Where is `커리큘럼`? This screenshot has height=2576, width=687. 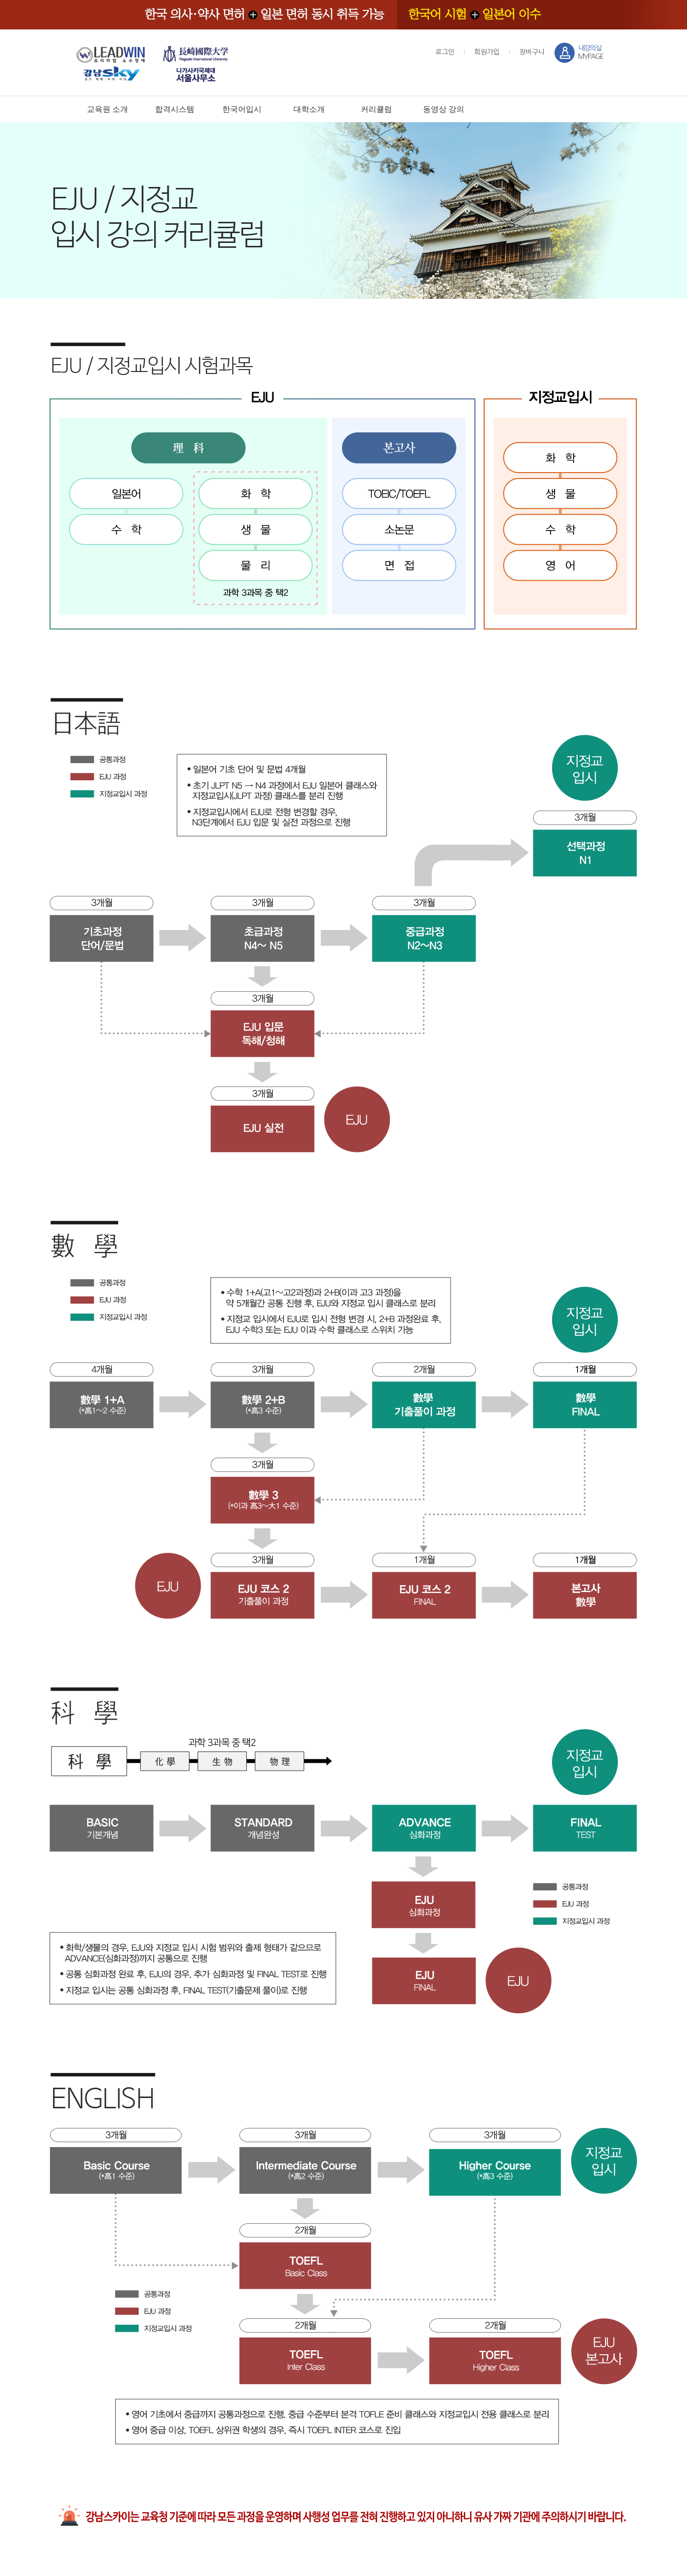
커리큘럼 is located at coordinates (376, 109).